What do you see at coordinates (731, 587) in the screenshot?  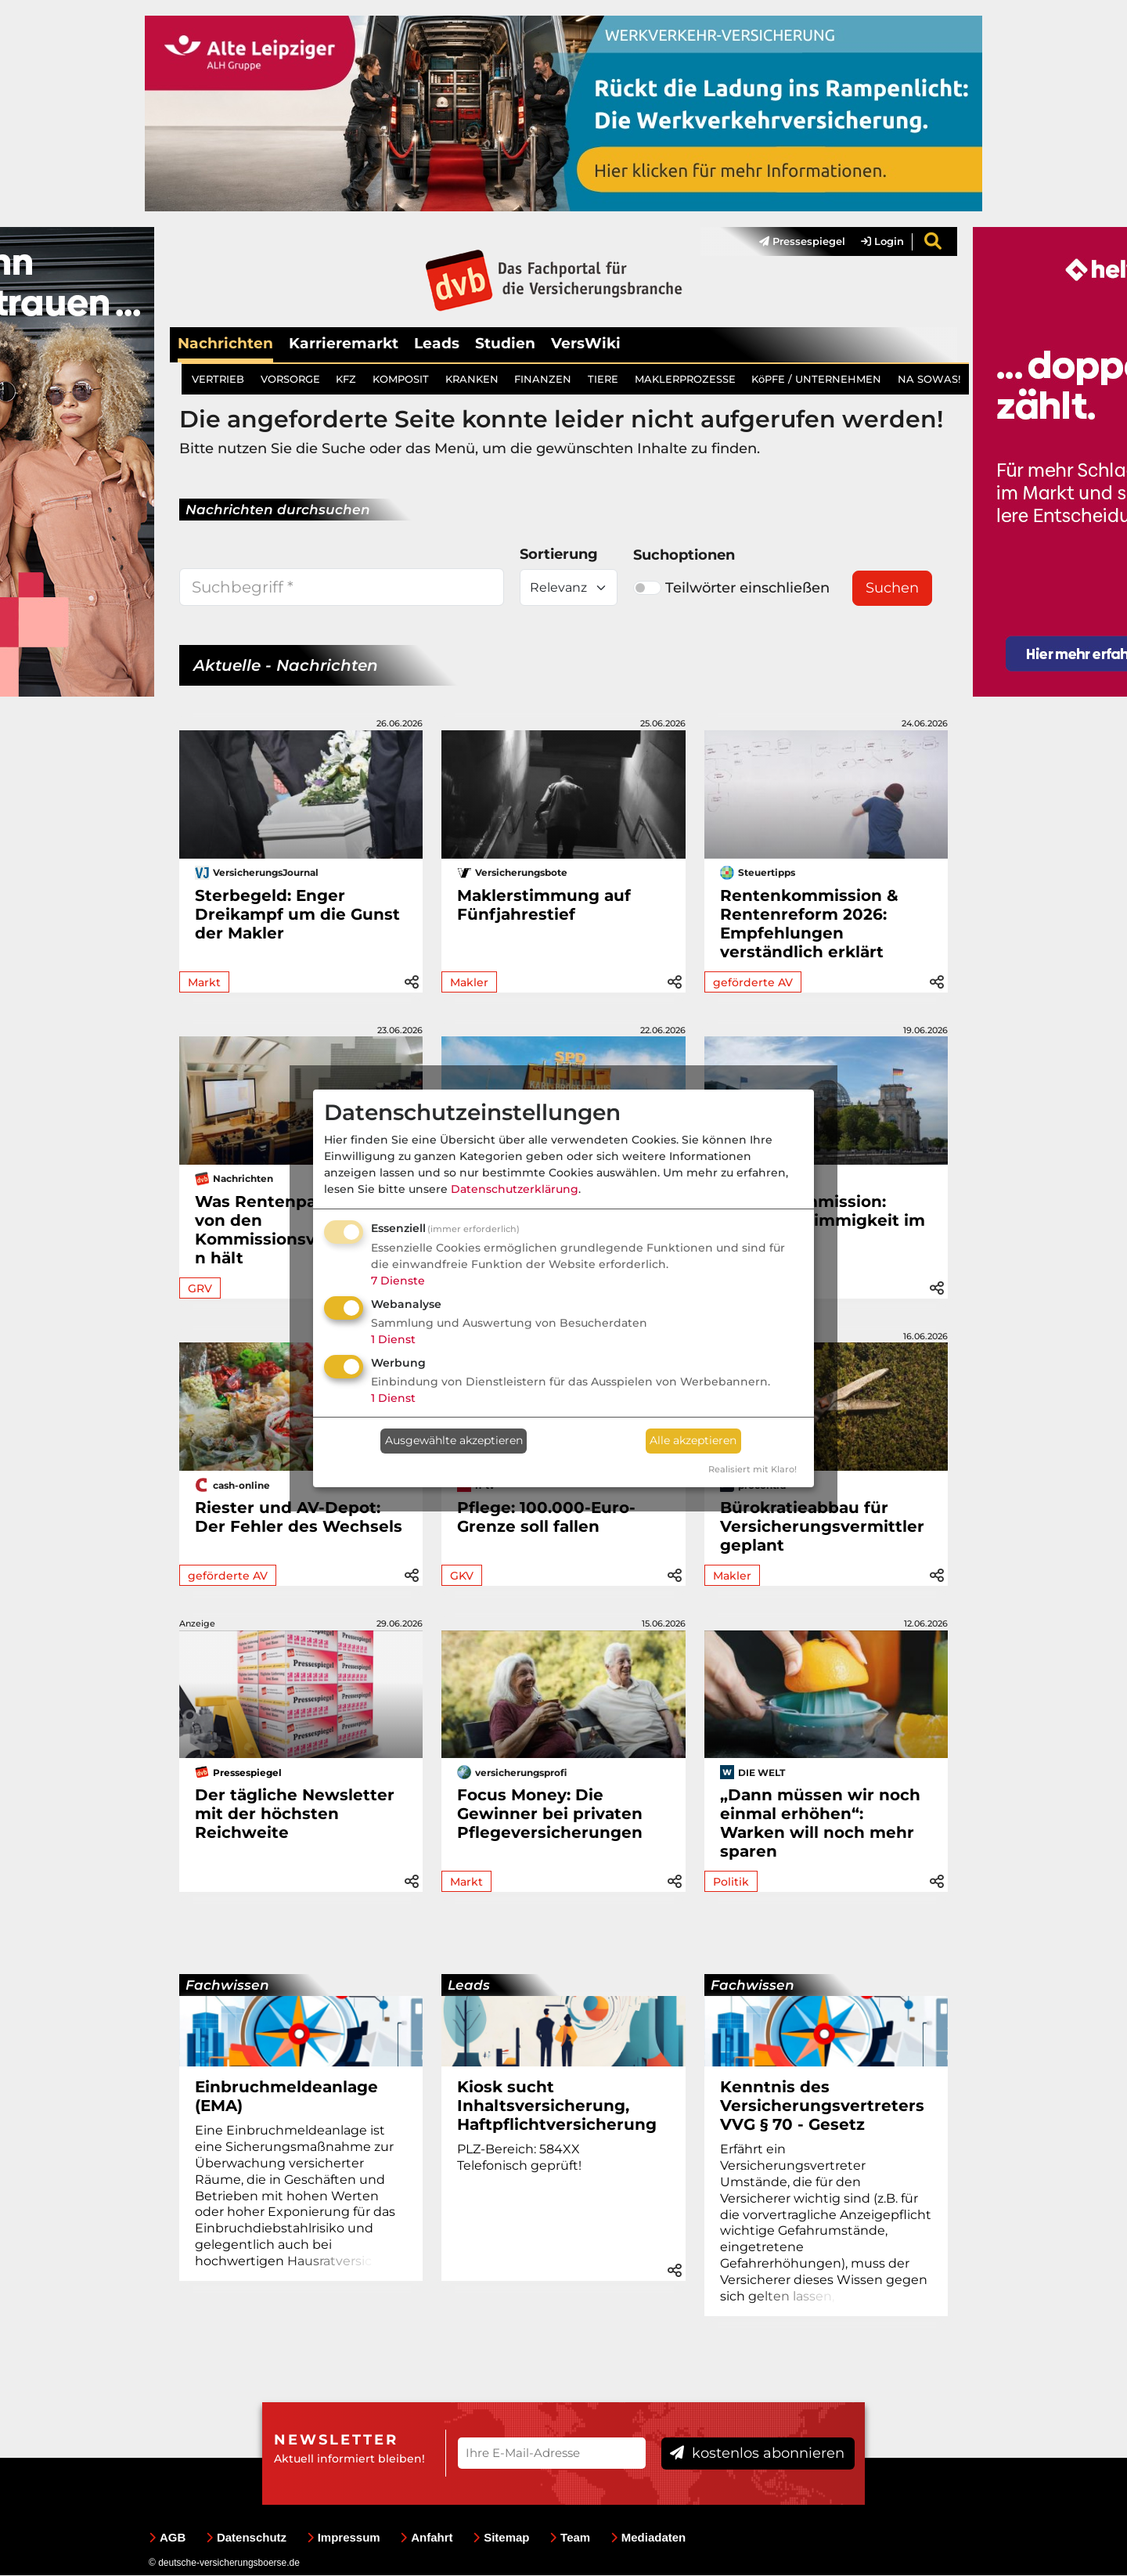 I see `Teilwörter einschließen` at bounding box center [731, 587].